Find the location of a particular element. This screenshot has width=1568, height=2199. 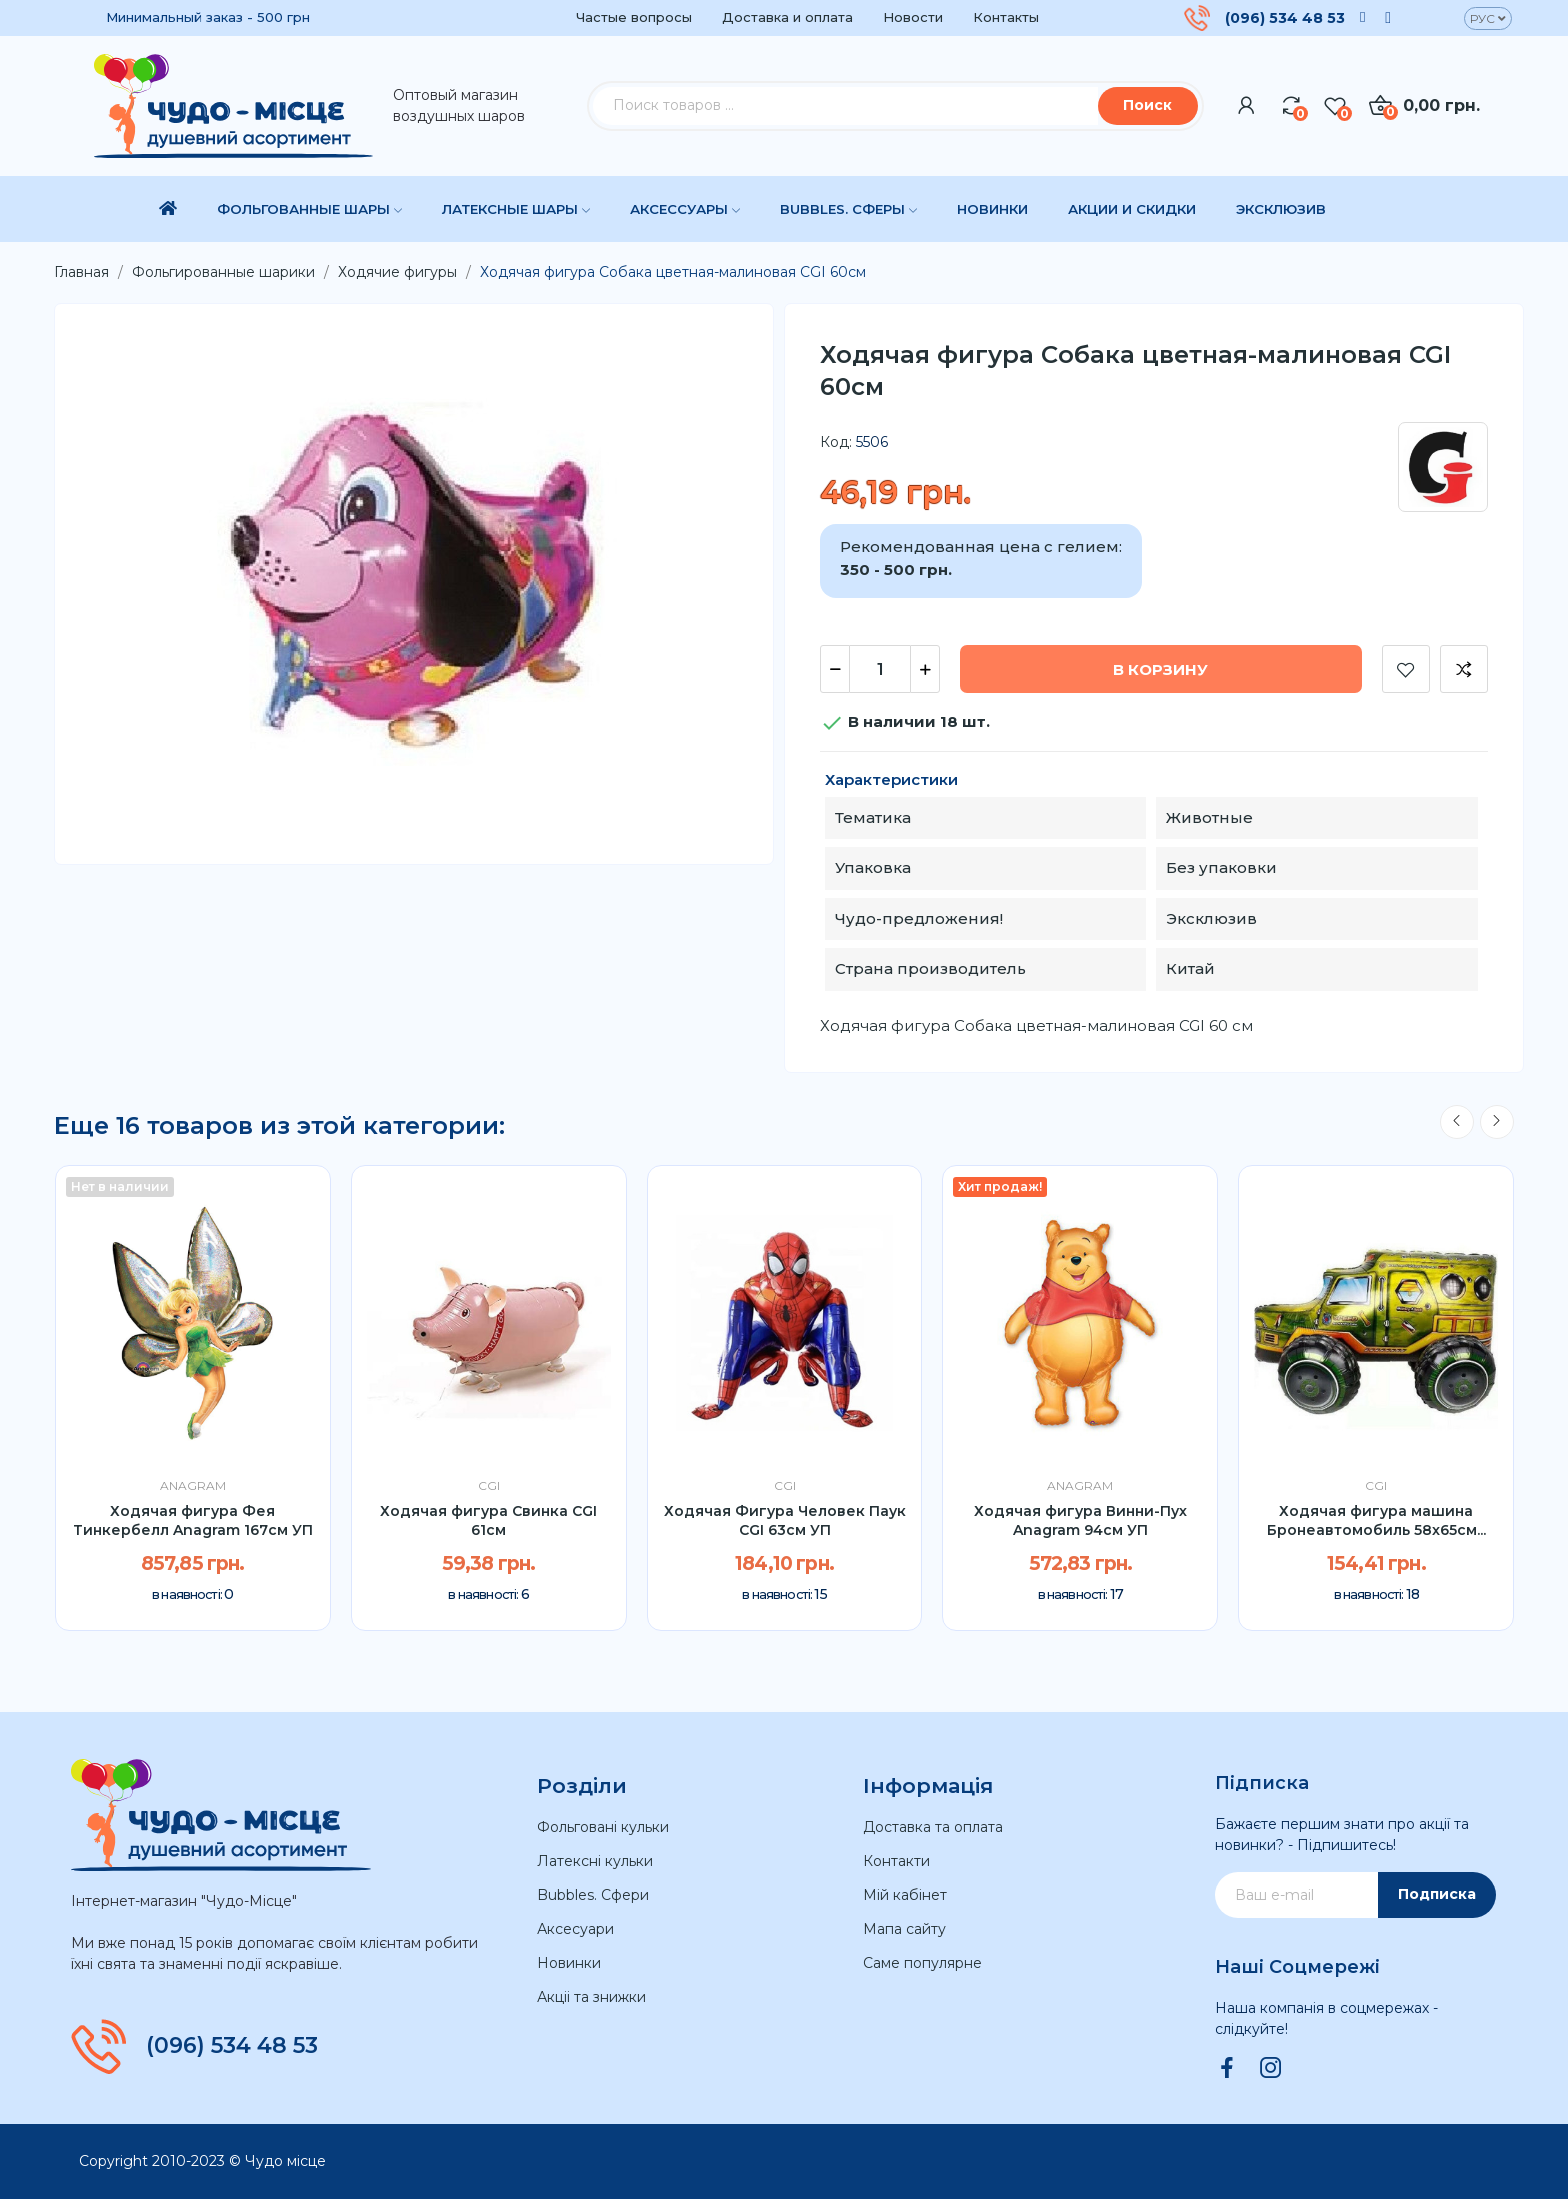

Добавить в список желаний is located at coordinates (1406, 669).